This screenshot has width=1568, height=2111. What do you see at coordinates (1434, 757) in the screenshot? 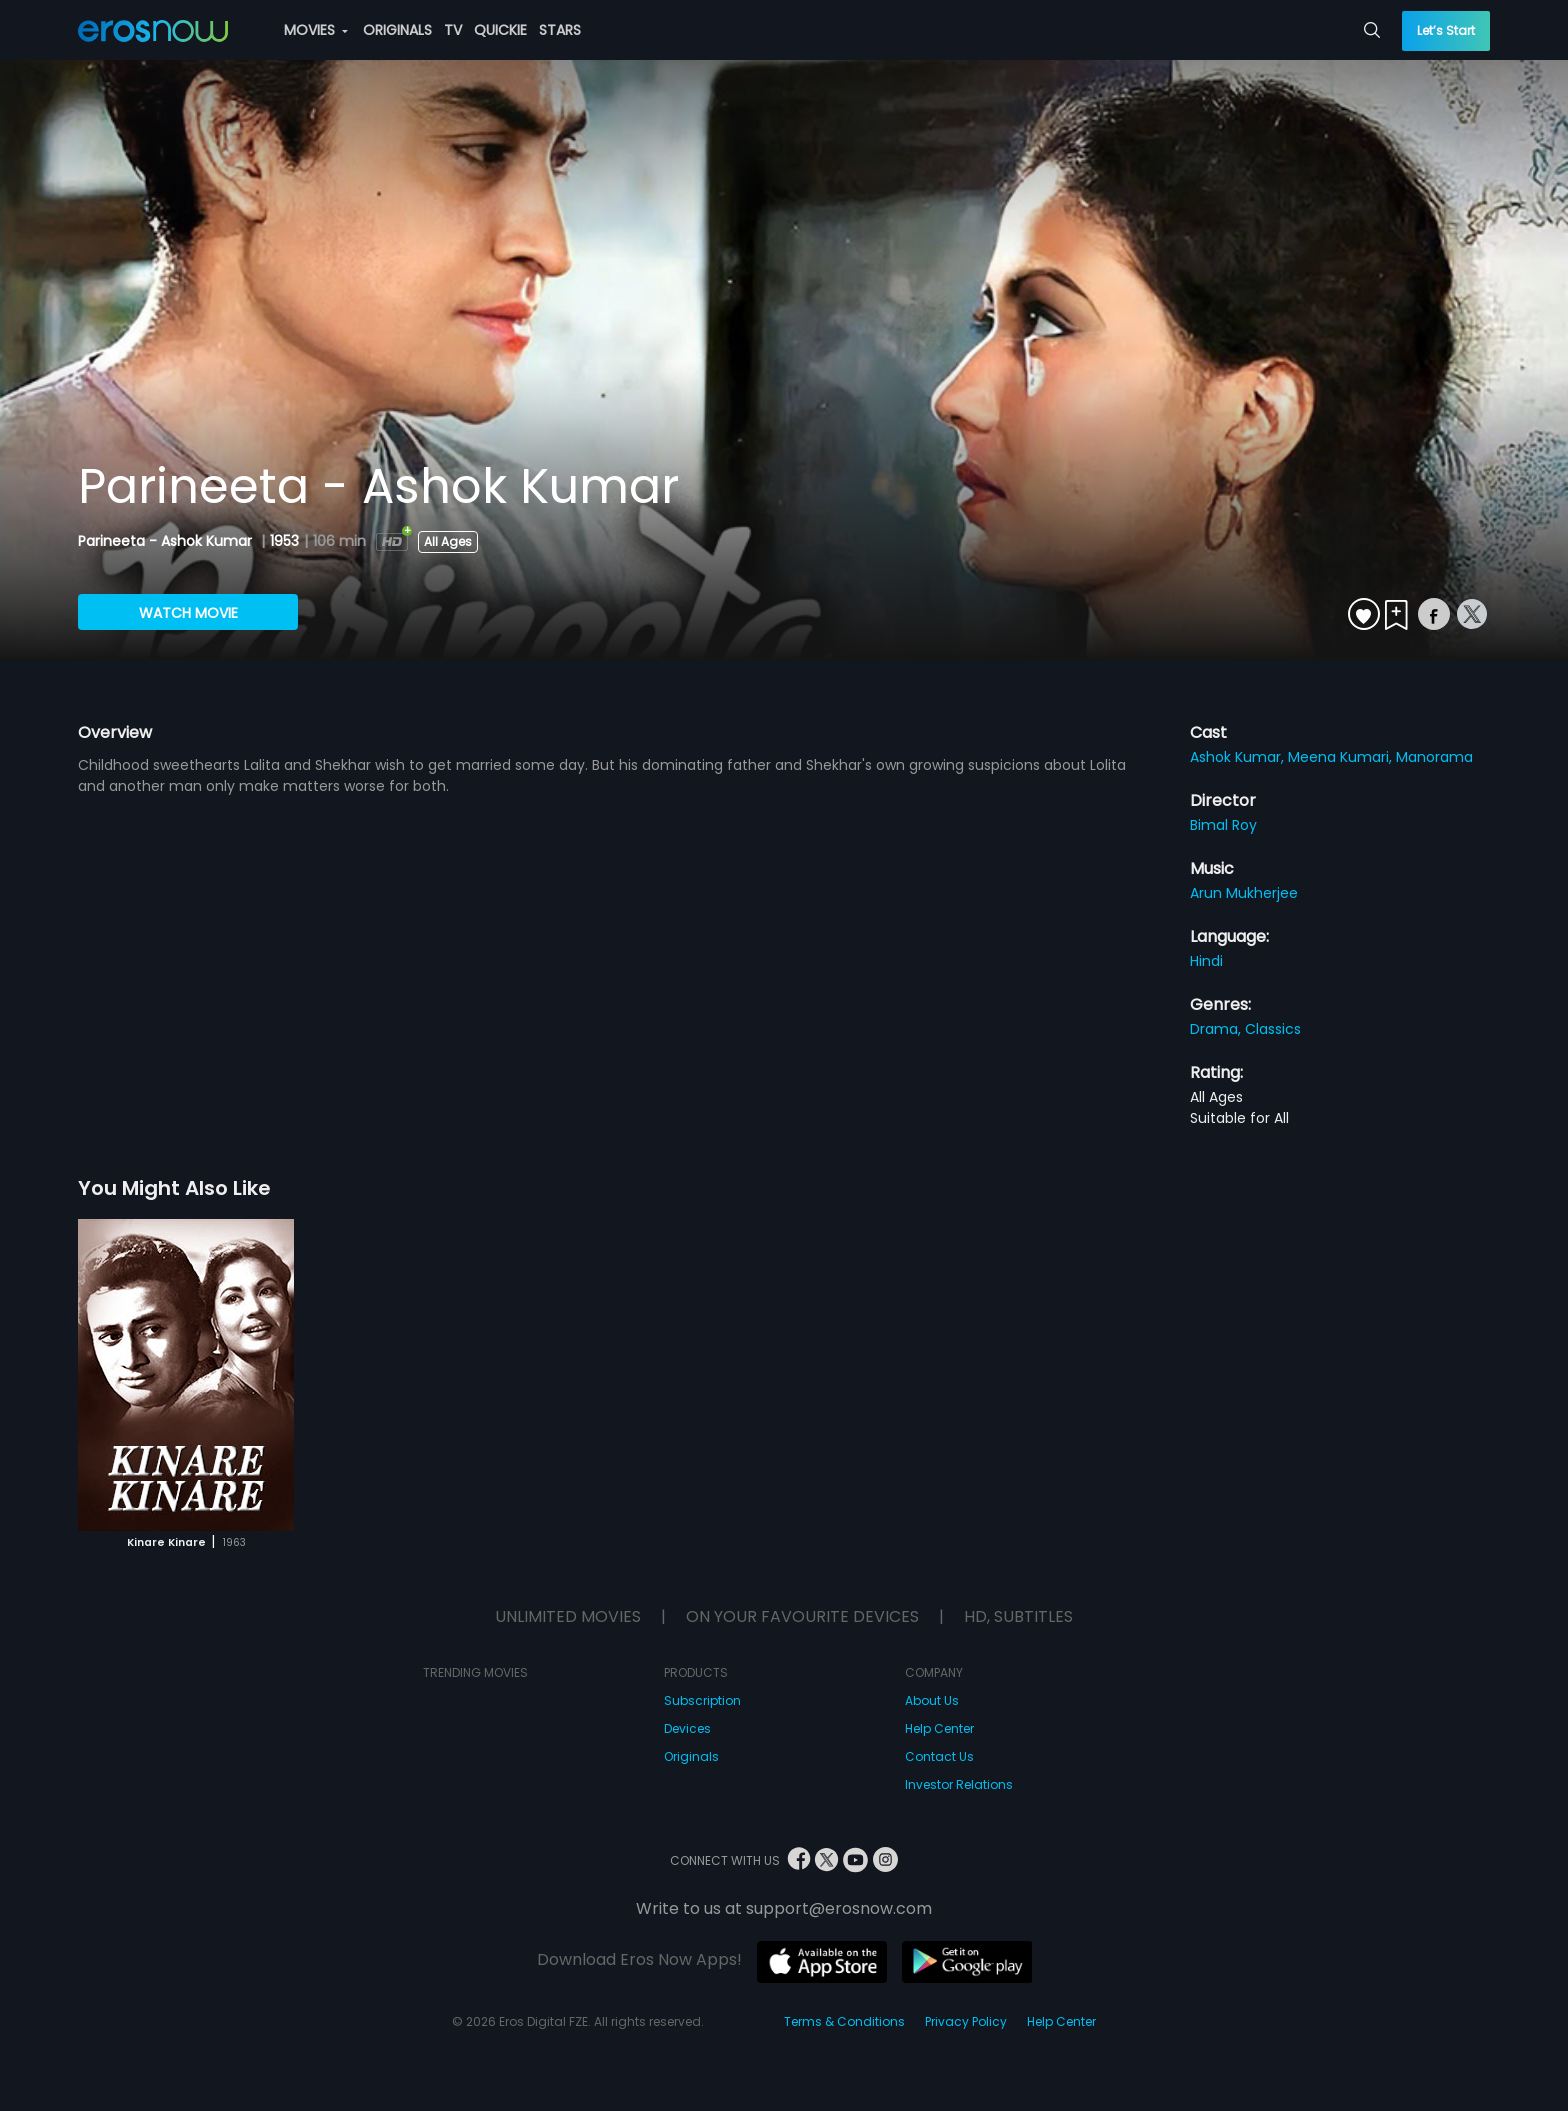
I see `Manorama` at bounding box center [1434, 757].